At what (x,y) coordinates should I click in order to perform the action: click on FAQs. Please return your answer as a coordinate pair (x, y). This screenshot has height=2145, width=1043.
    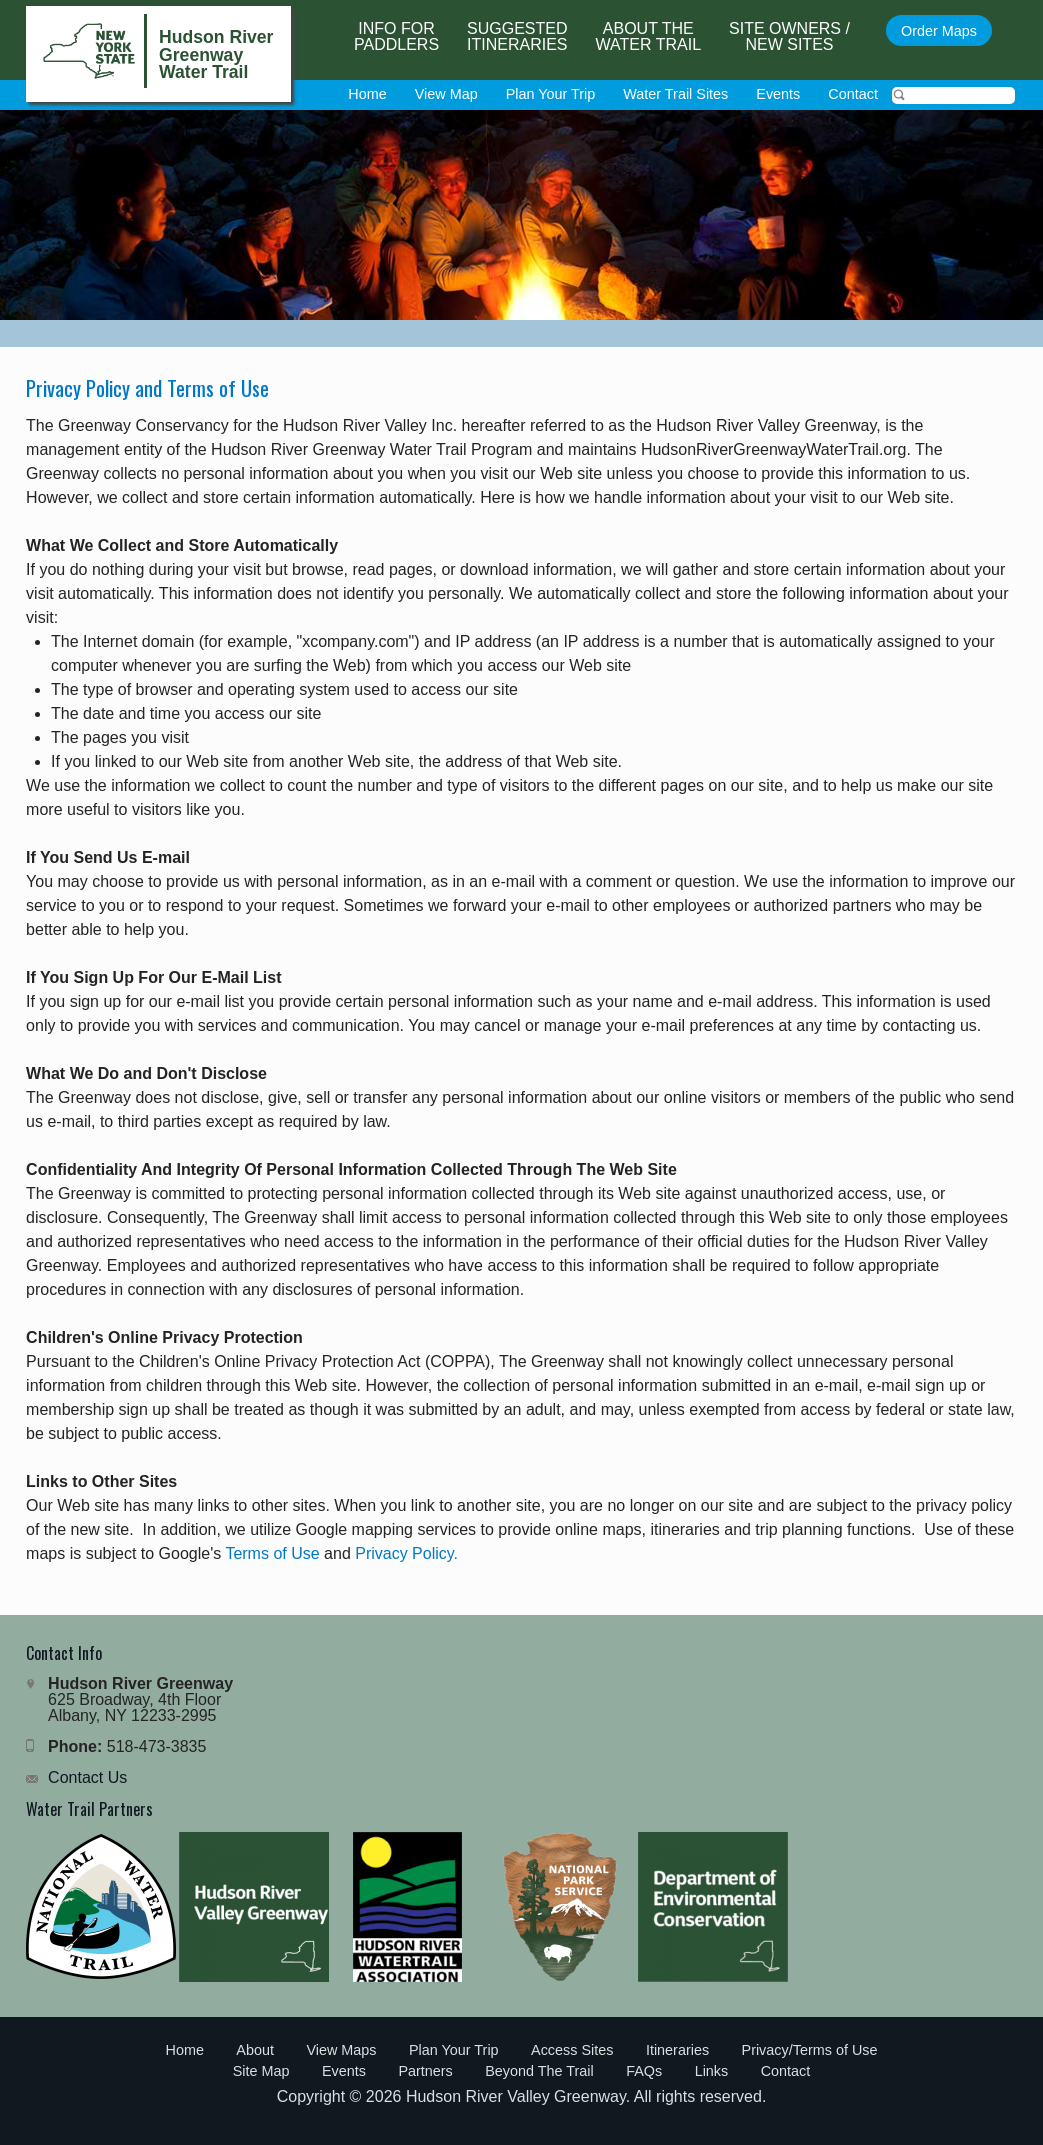
    Looking at the image, I should click on (644, 2071).